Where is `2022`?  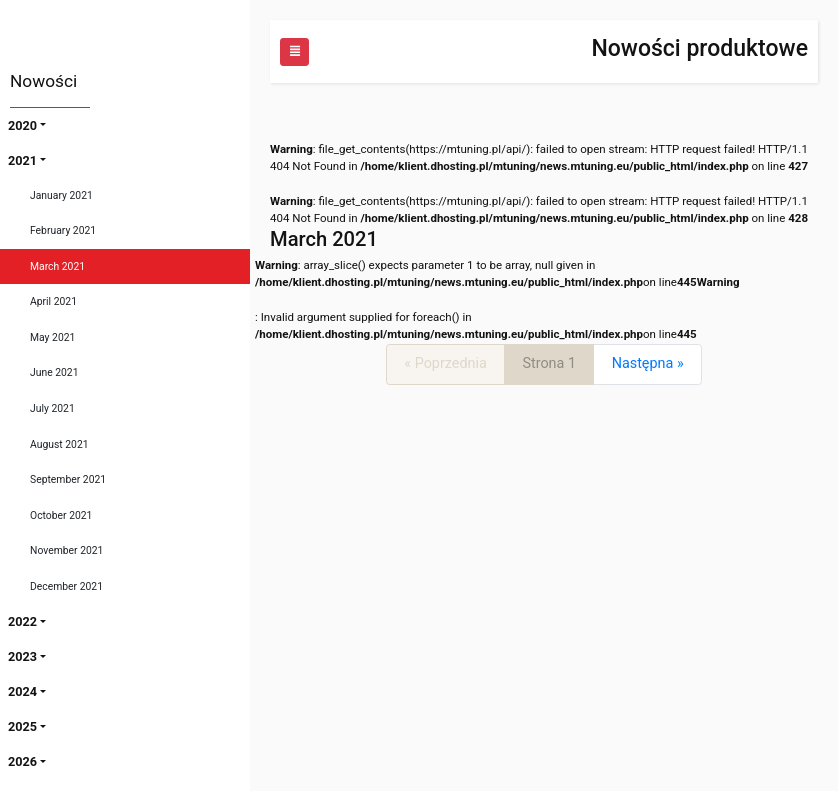 2022 is located at coordinates (22, 621).